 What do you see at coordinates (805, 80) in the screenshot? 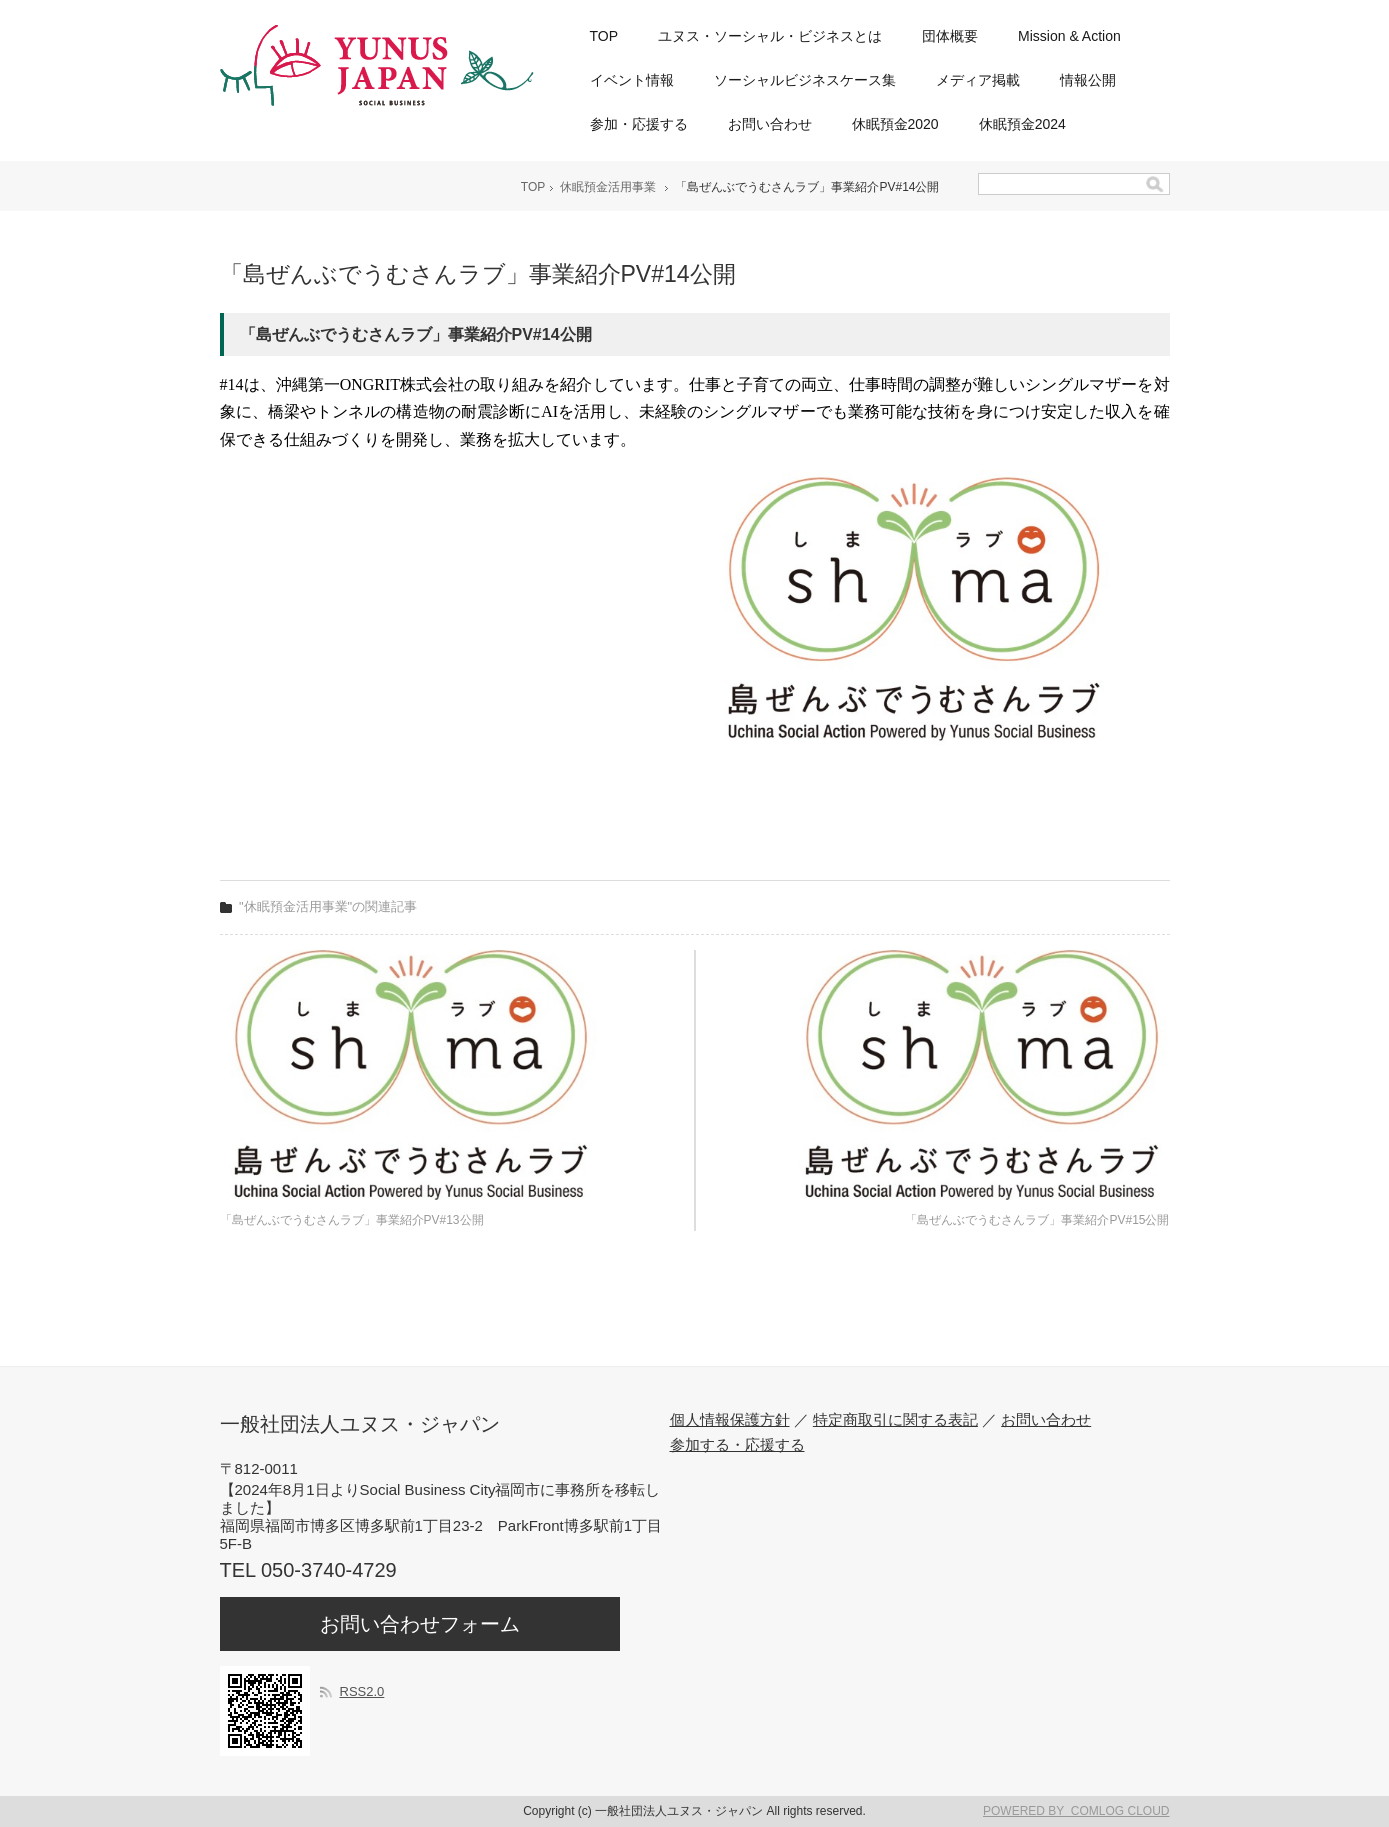
I see `ソーシャルビジネスケース集` at bounding box center [805, 80].